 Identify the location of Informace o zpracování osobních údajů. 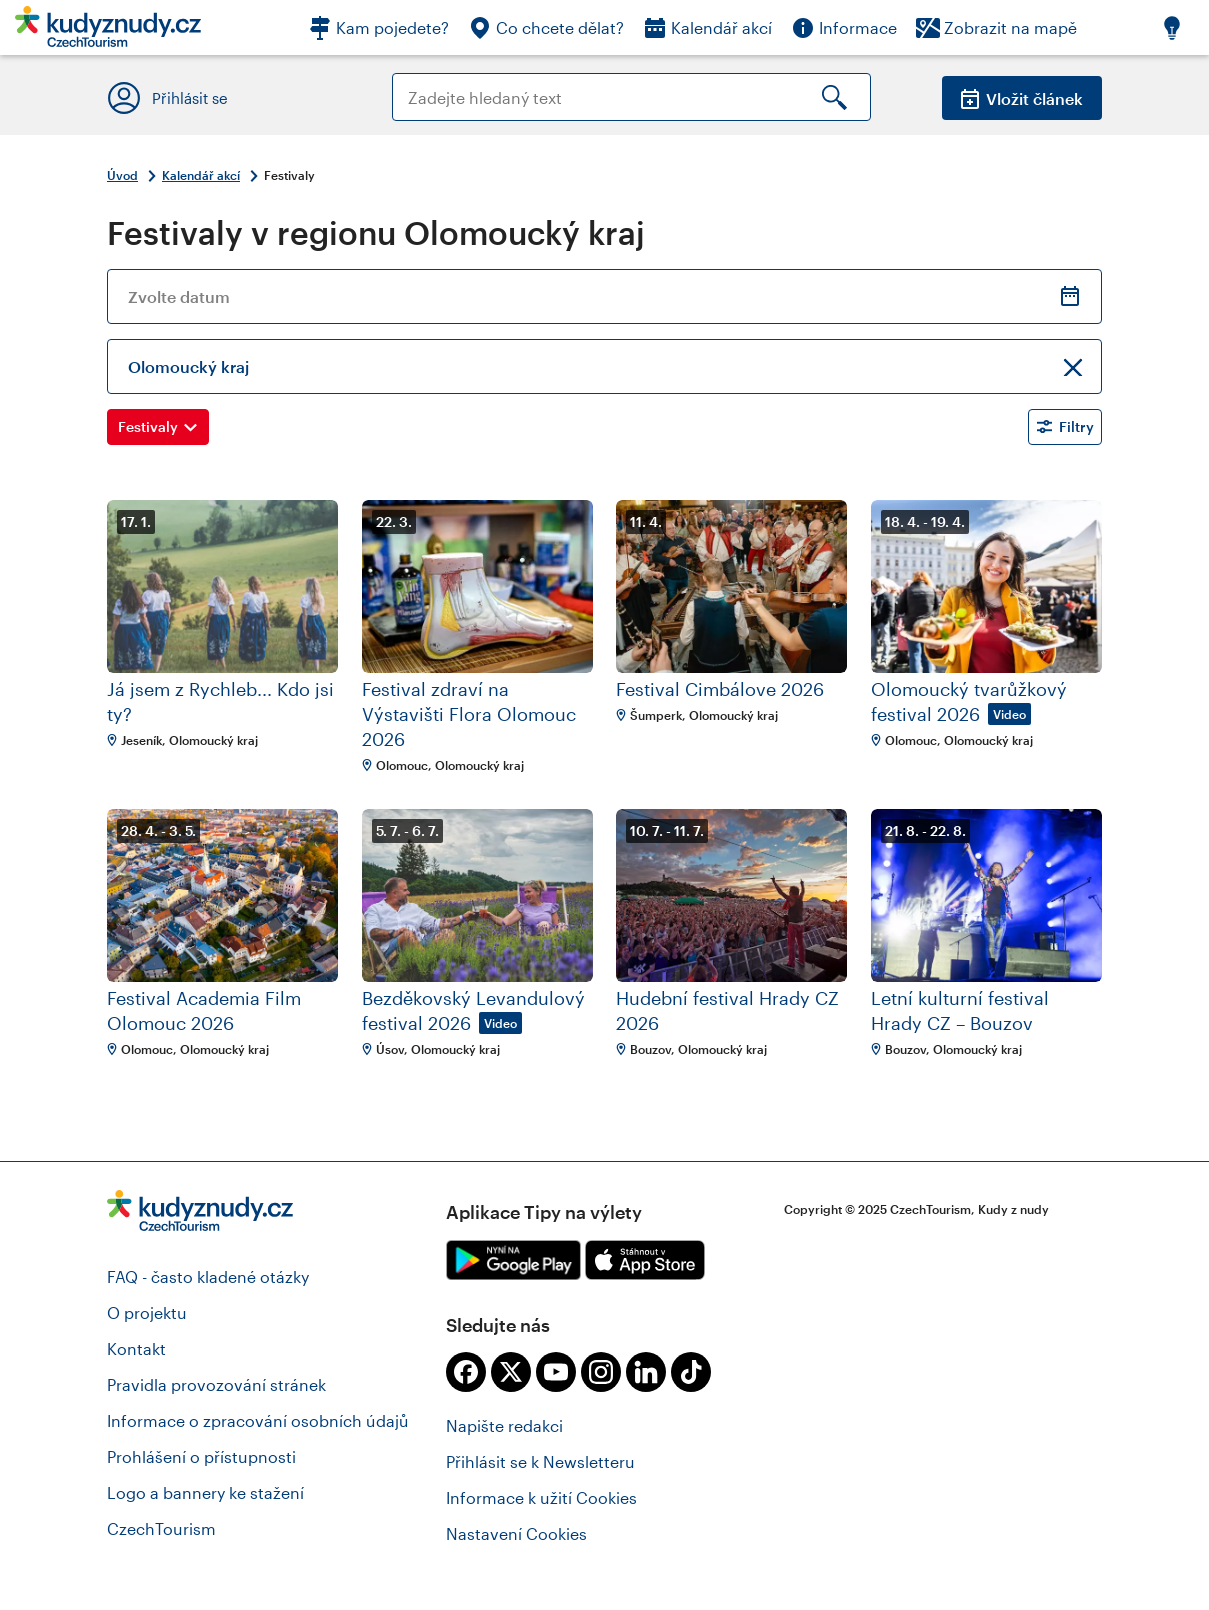
(258, 1420).